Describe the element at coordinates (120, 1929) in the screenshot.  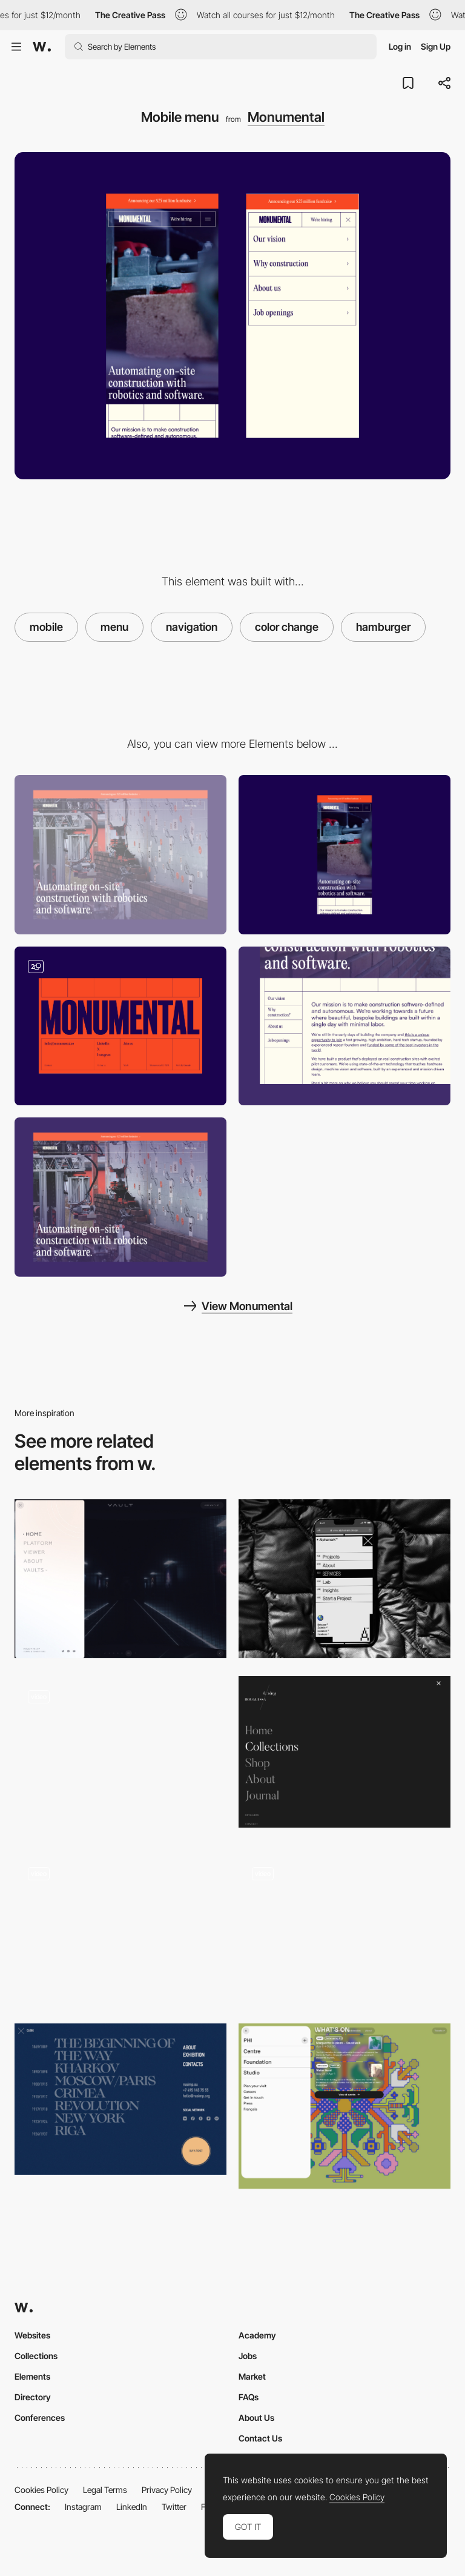
I see `[Minimal menu]` at that location.